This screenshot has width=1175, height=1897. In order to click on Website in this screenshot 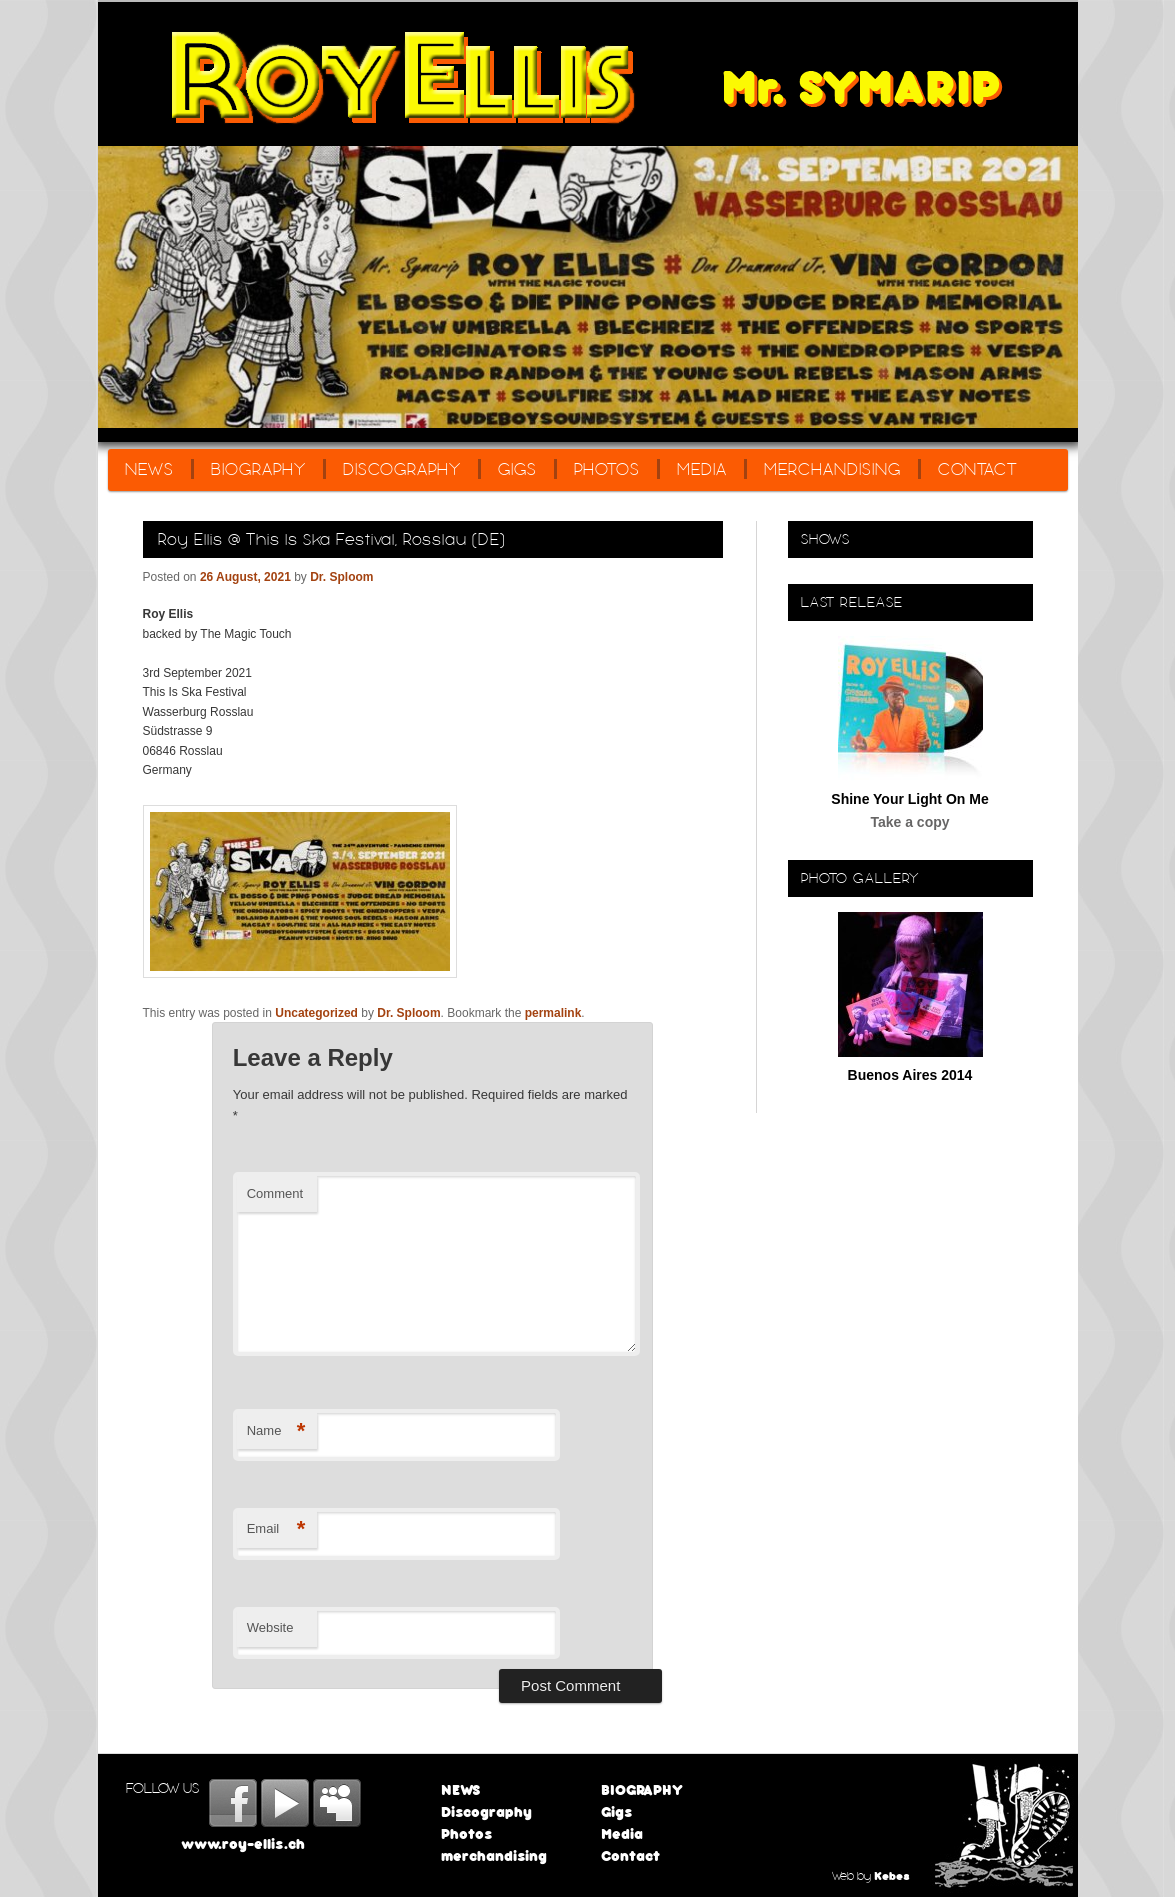, I will do `click(270, 1627)`.